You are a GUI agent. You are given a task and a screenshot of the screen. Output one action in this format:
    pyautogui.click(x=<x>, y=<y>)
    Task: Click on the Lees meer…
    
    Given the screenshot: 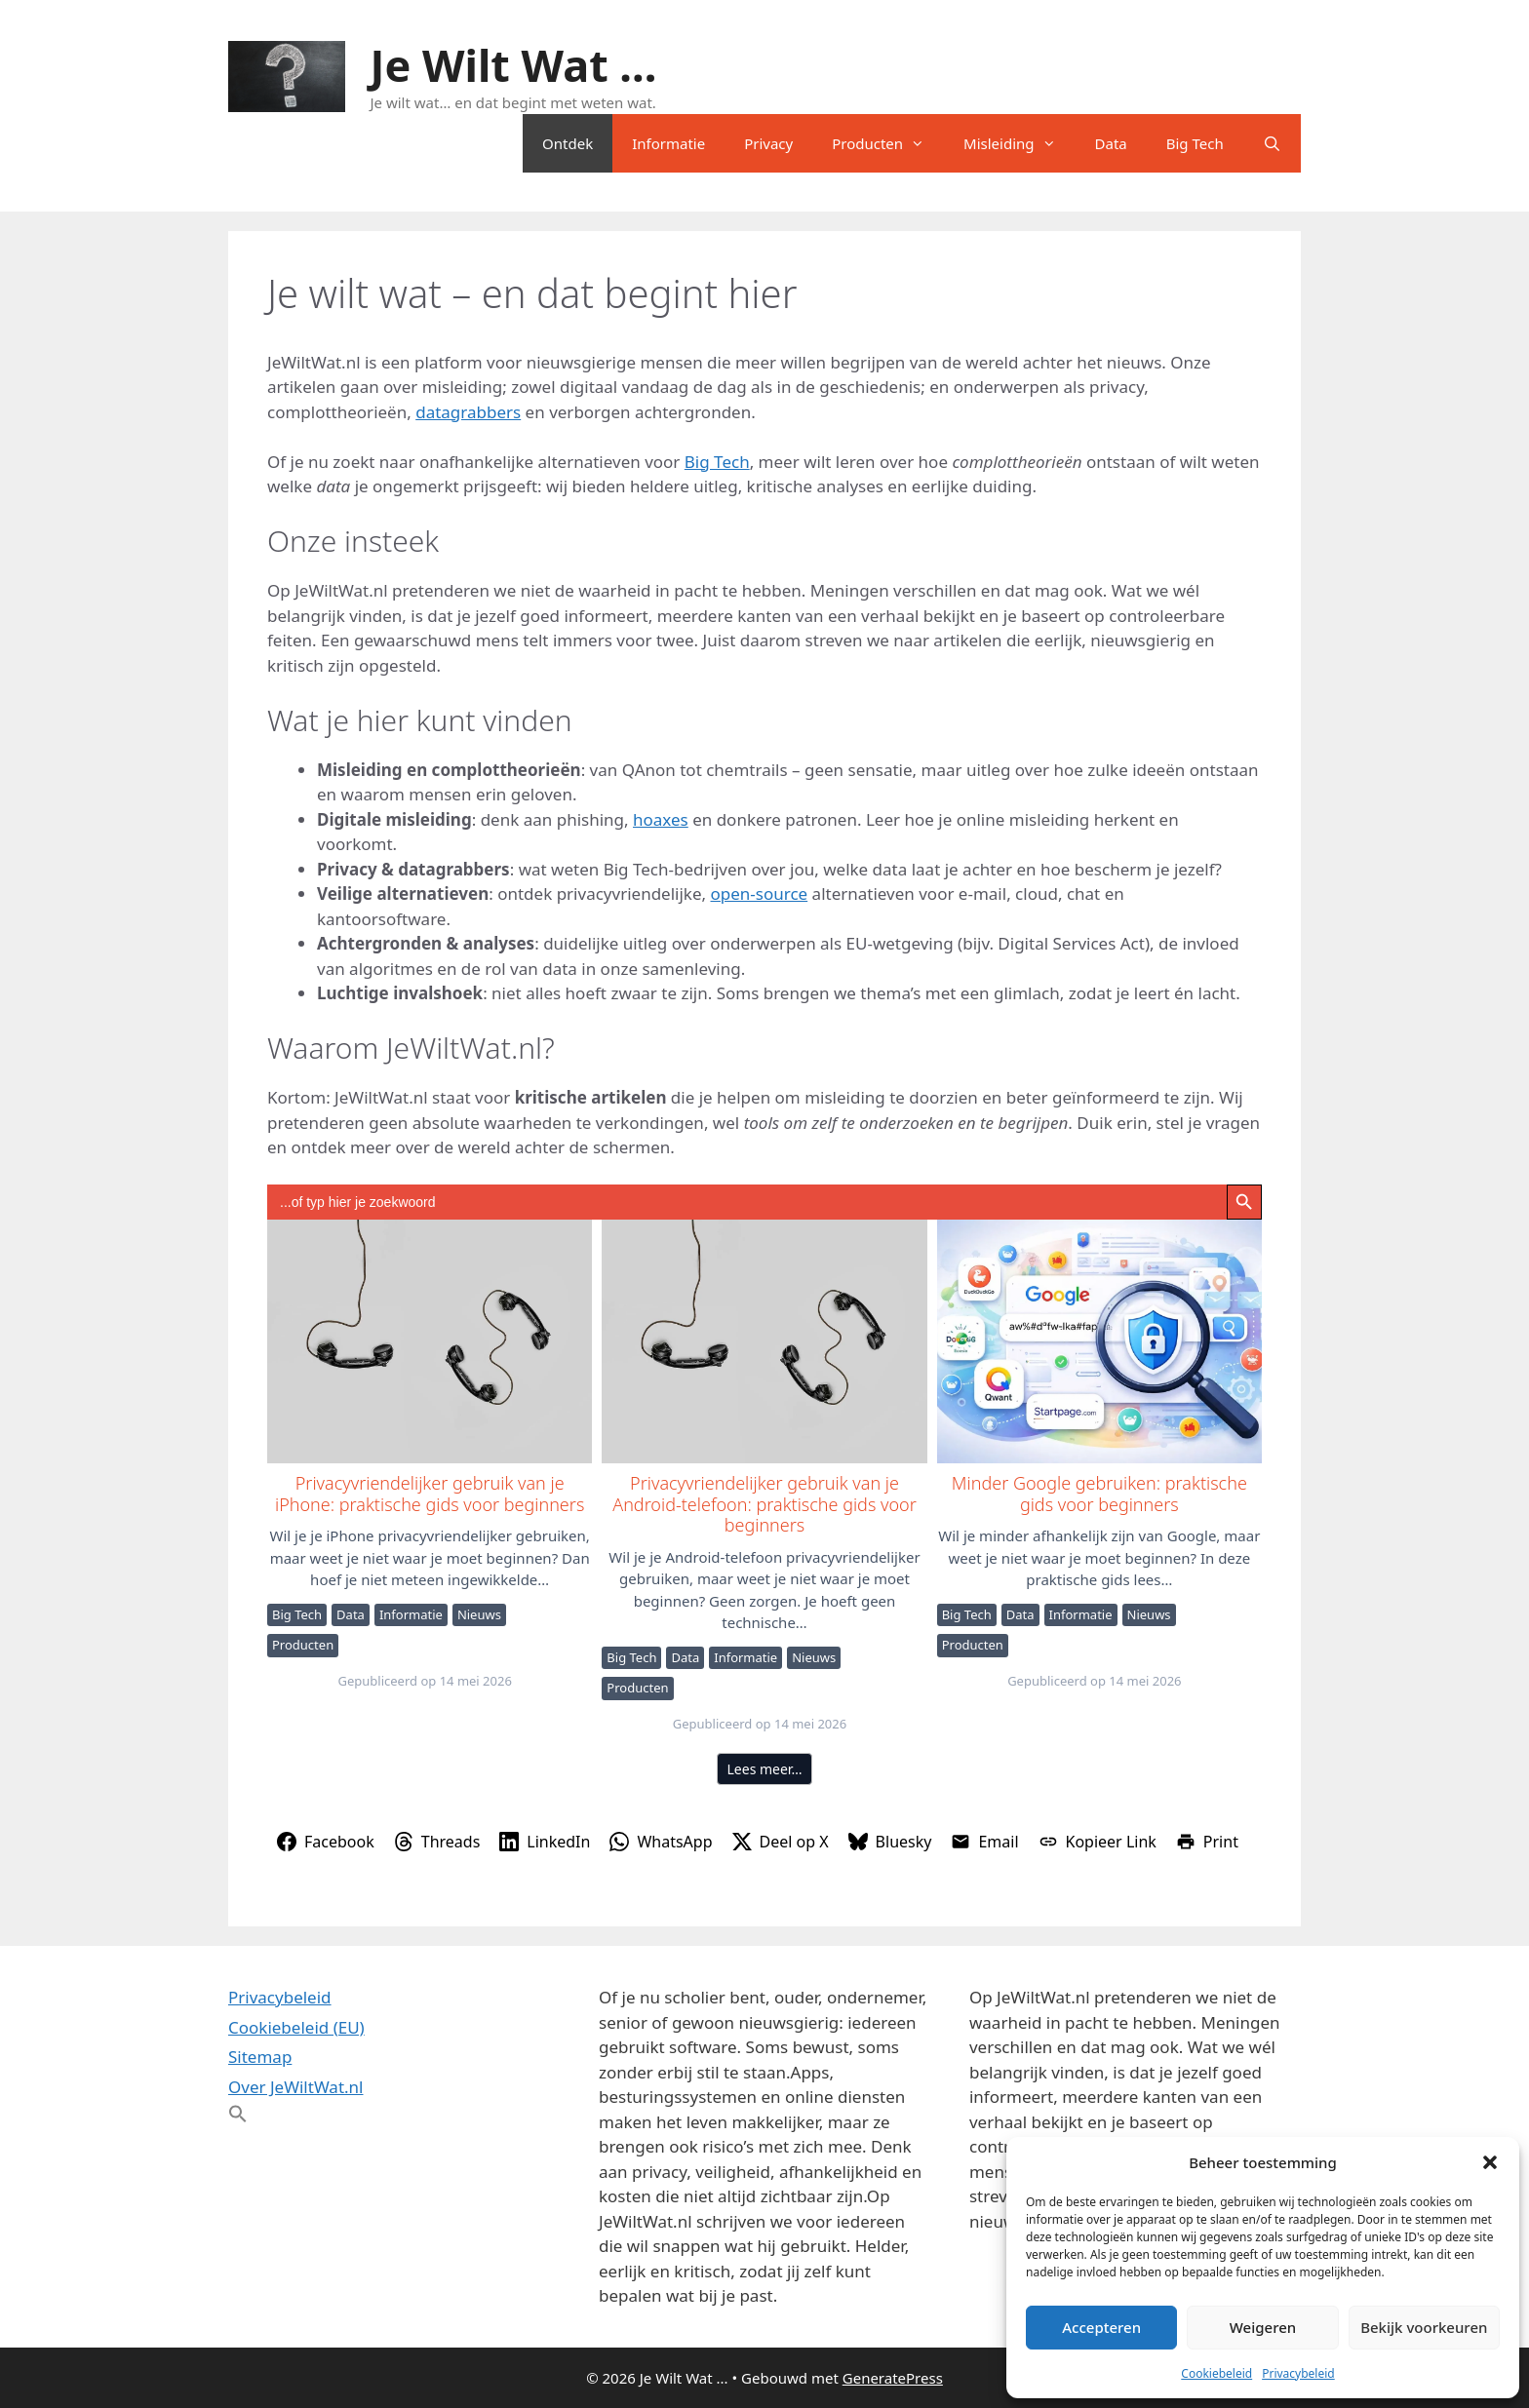 What is the action you would take?
    pyautogui.click(x=765, y=1769)
    